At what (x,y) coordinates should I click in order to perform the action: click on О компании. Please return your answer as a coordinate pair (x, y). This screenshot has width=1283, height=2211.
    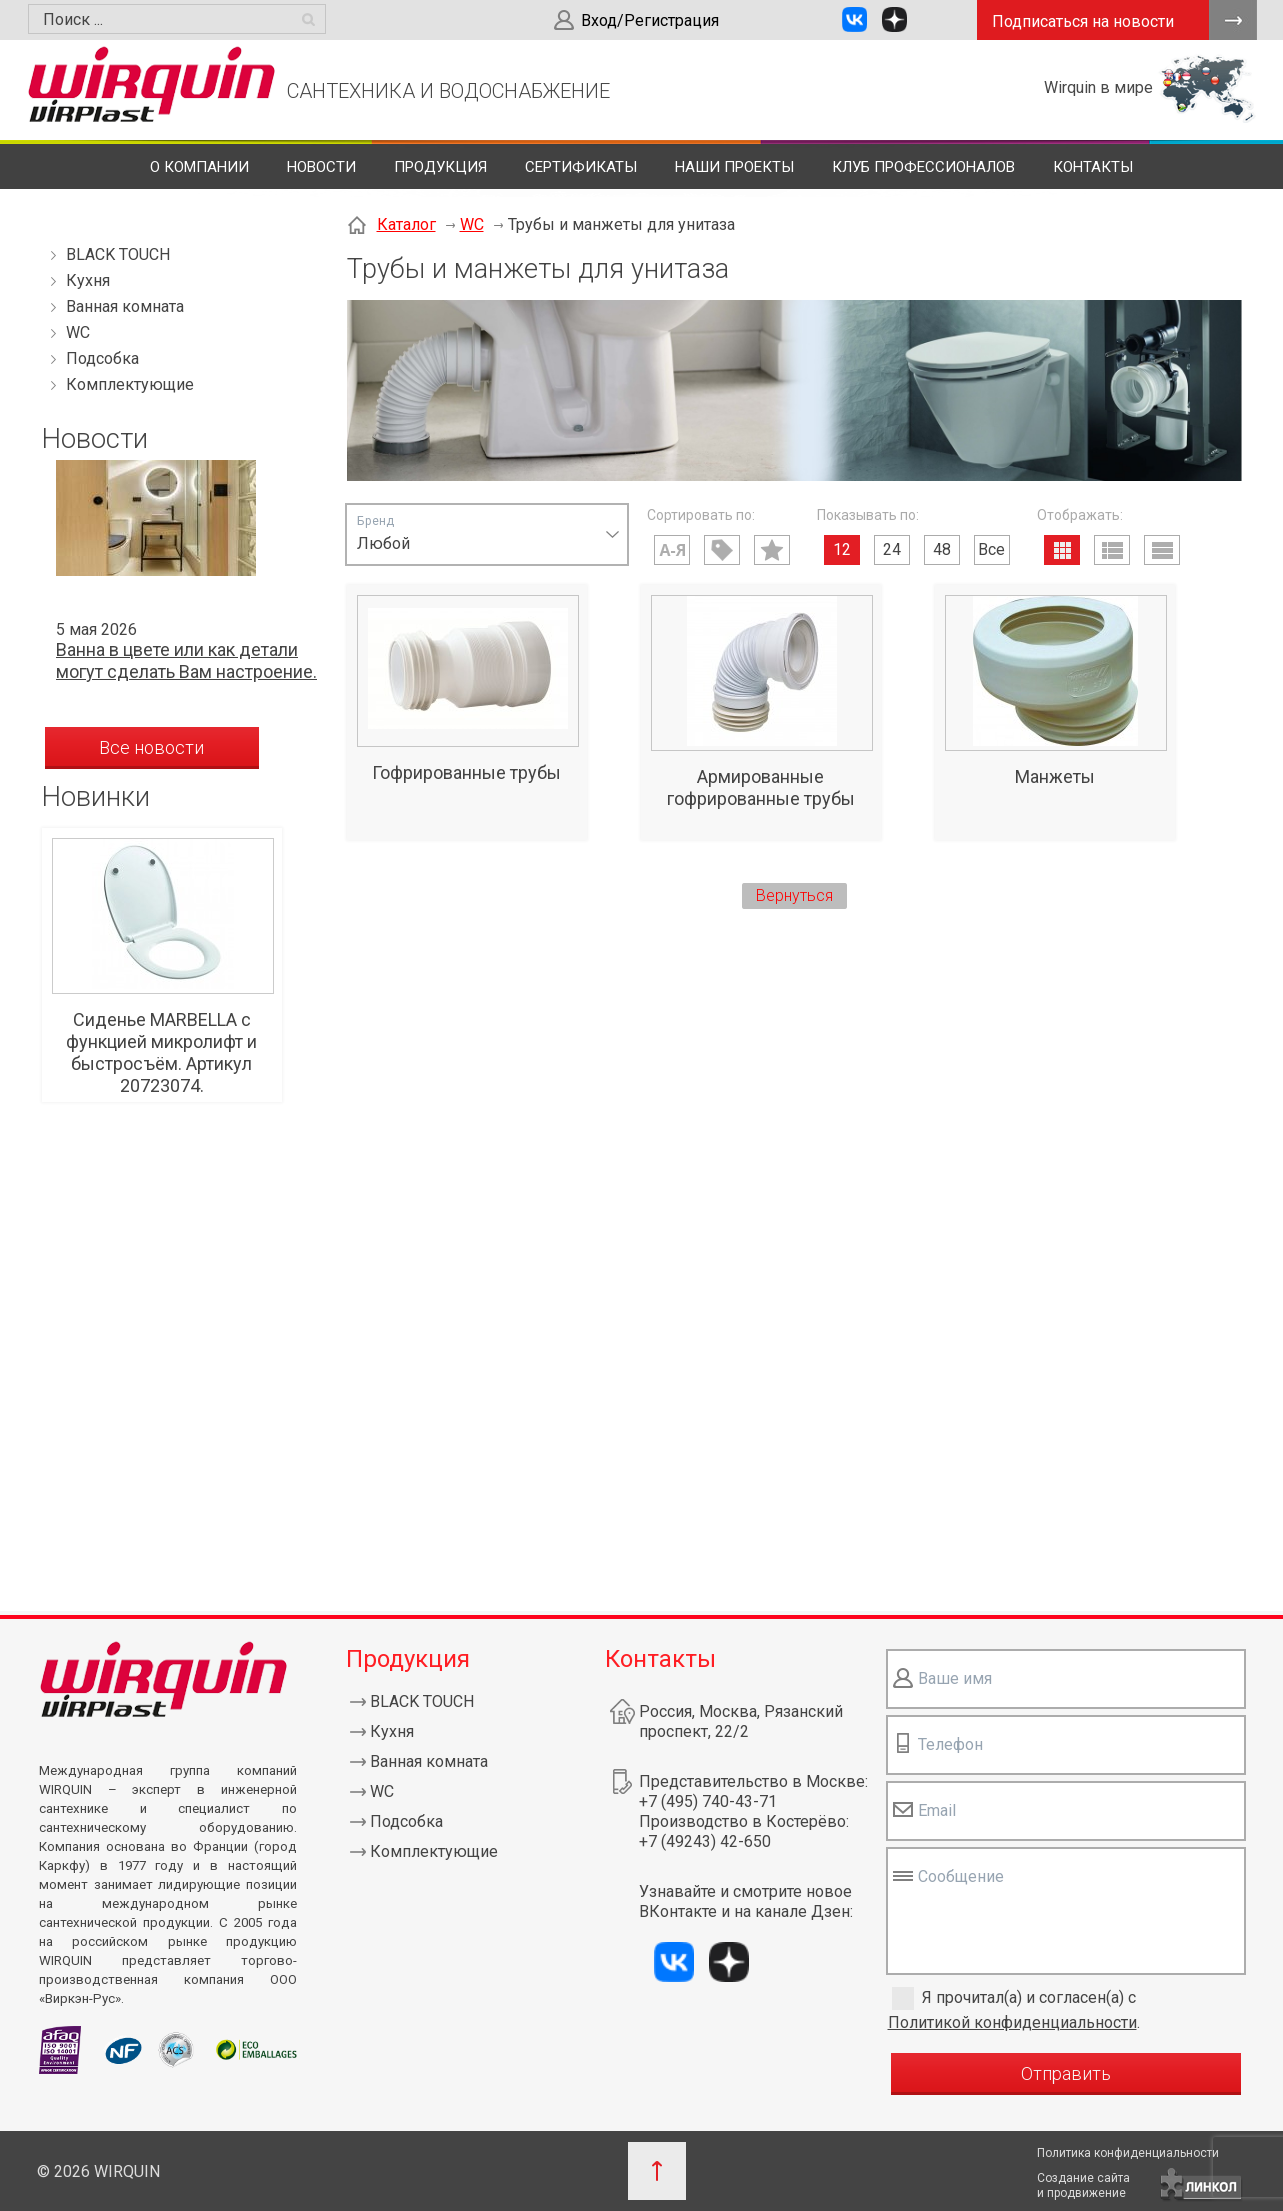
    Looking at the image, I should click on (199, 167).